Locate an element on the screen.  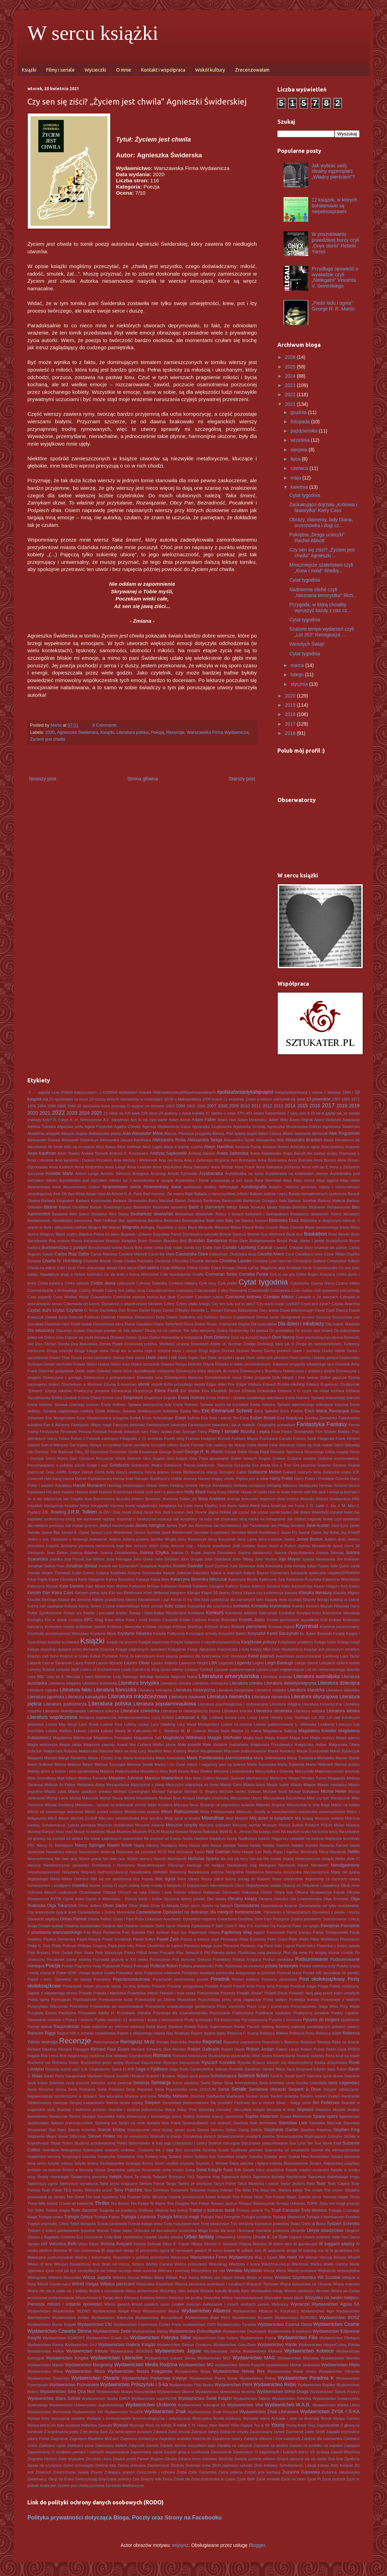
Don Tillman is located at coordinates (45, 1344).